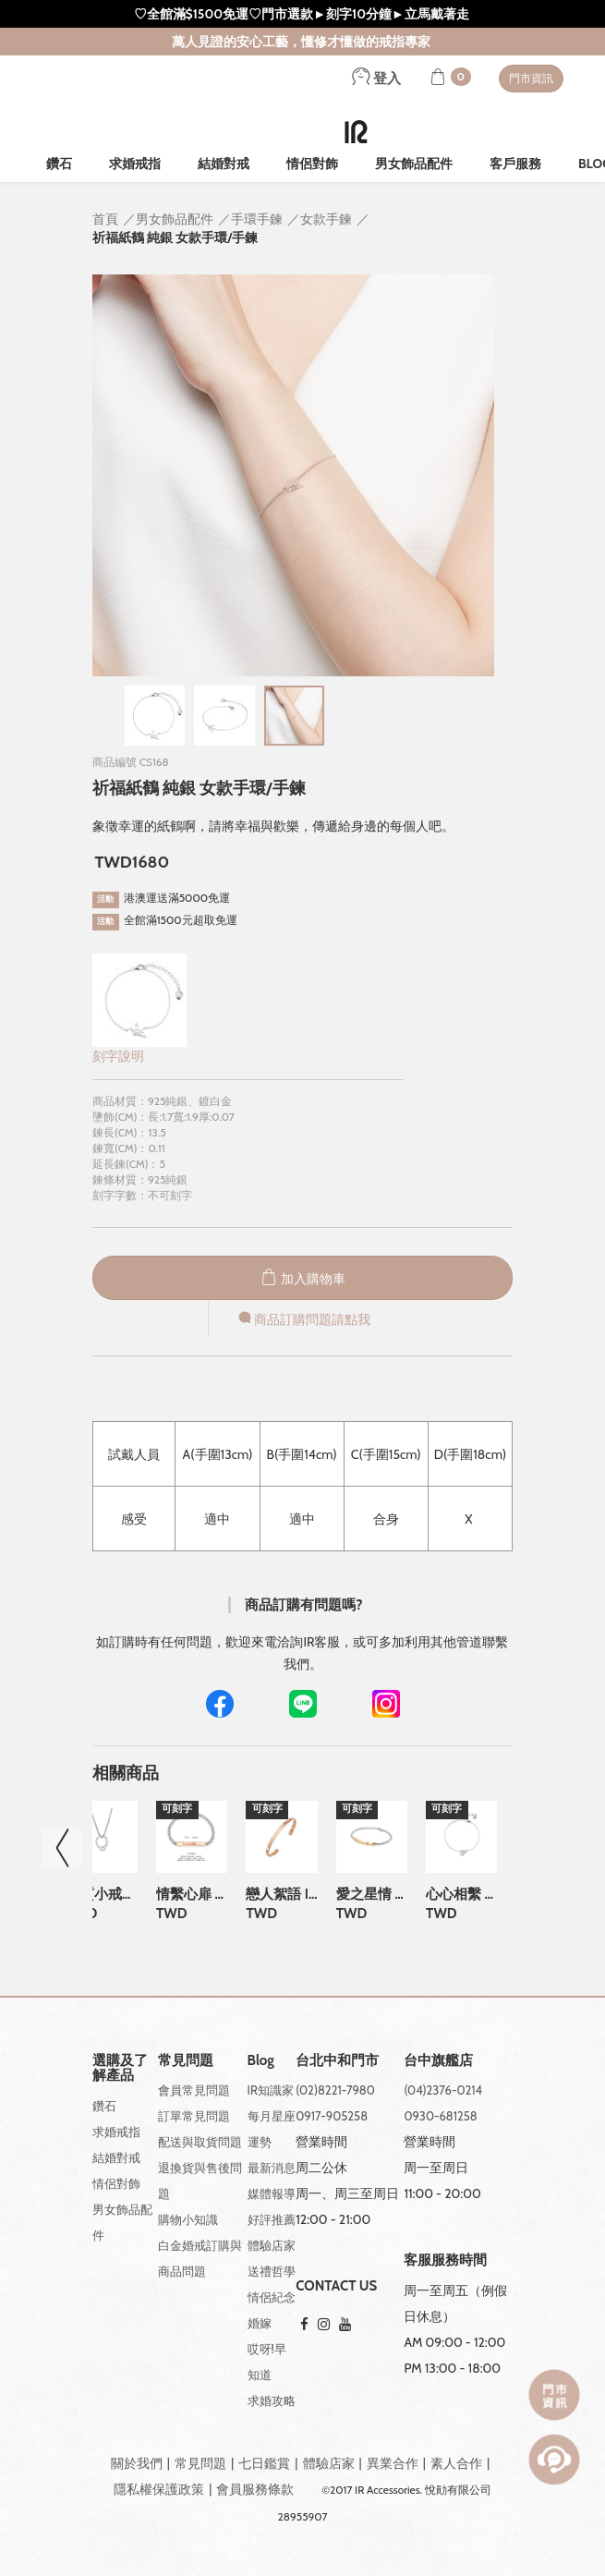  What do you see at coordinates (159, 2489) in the screenshot?
I see `隱私權保護政策` at bounding box center [159, 2489].